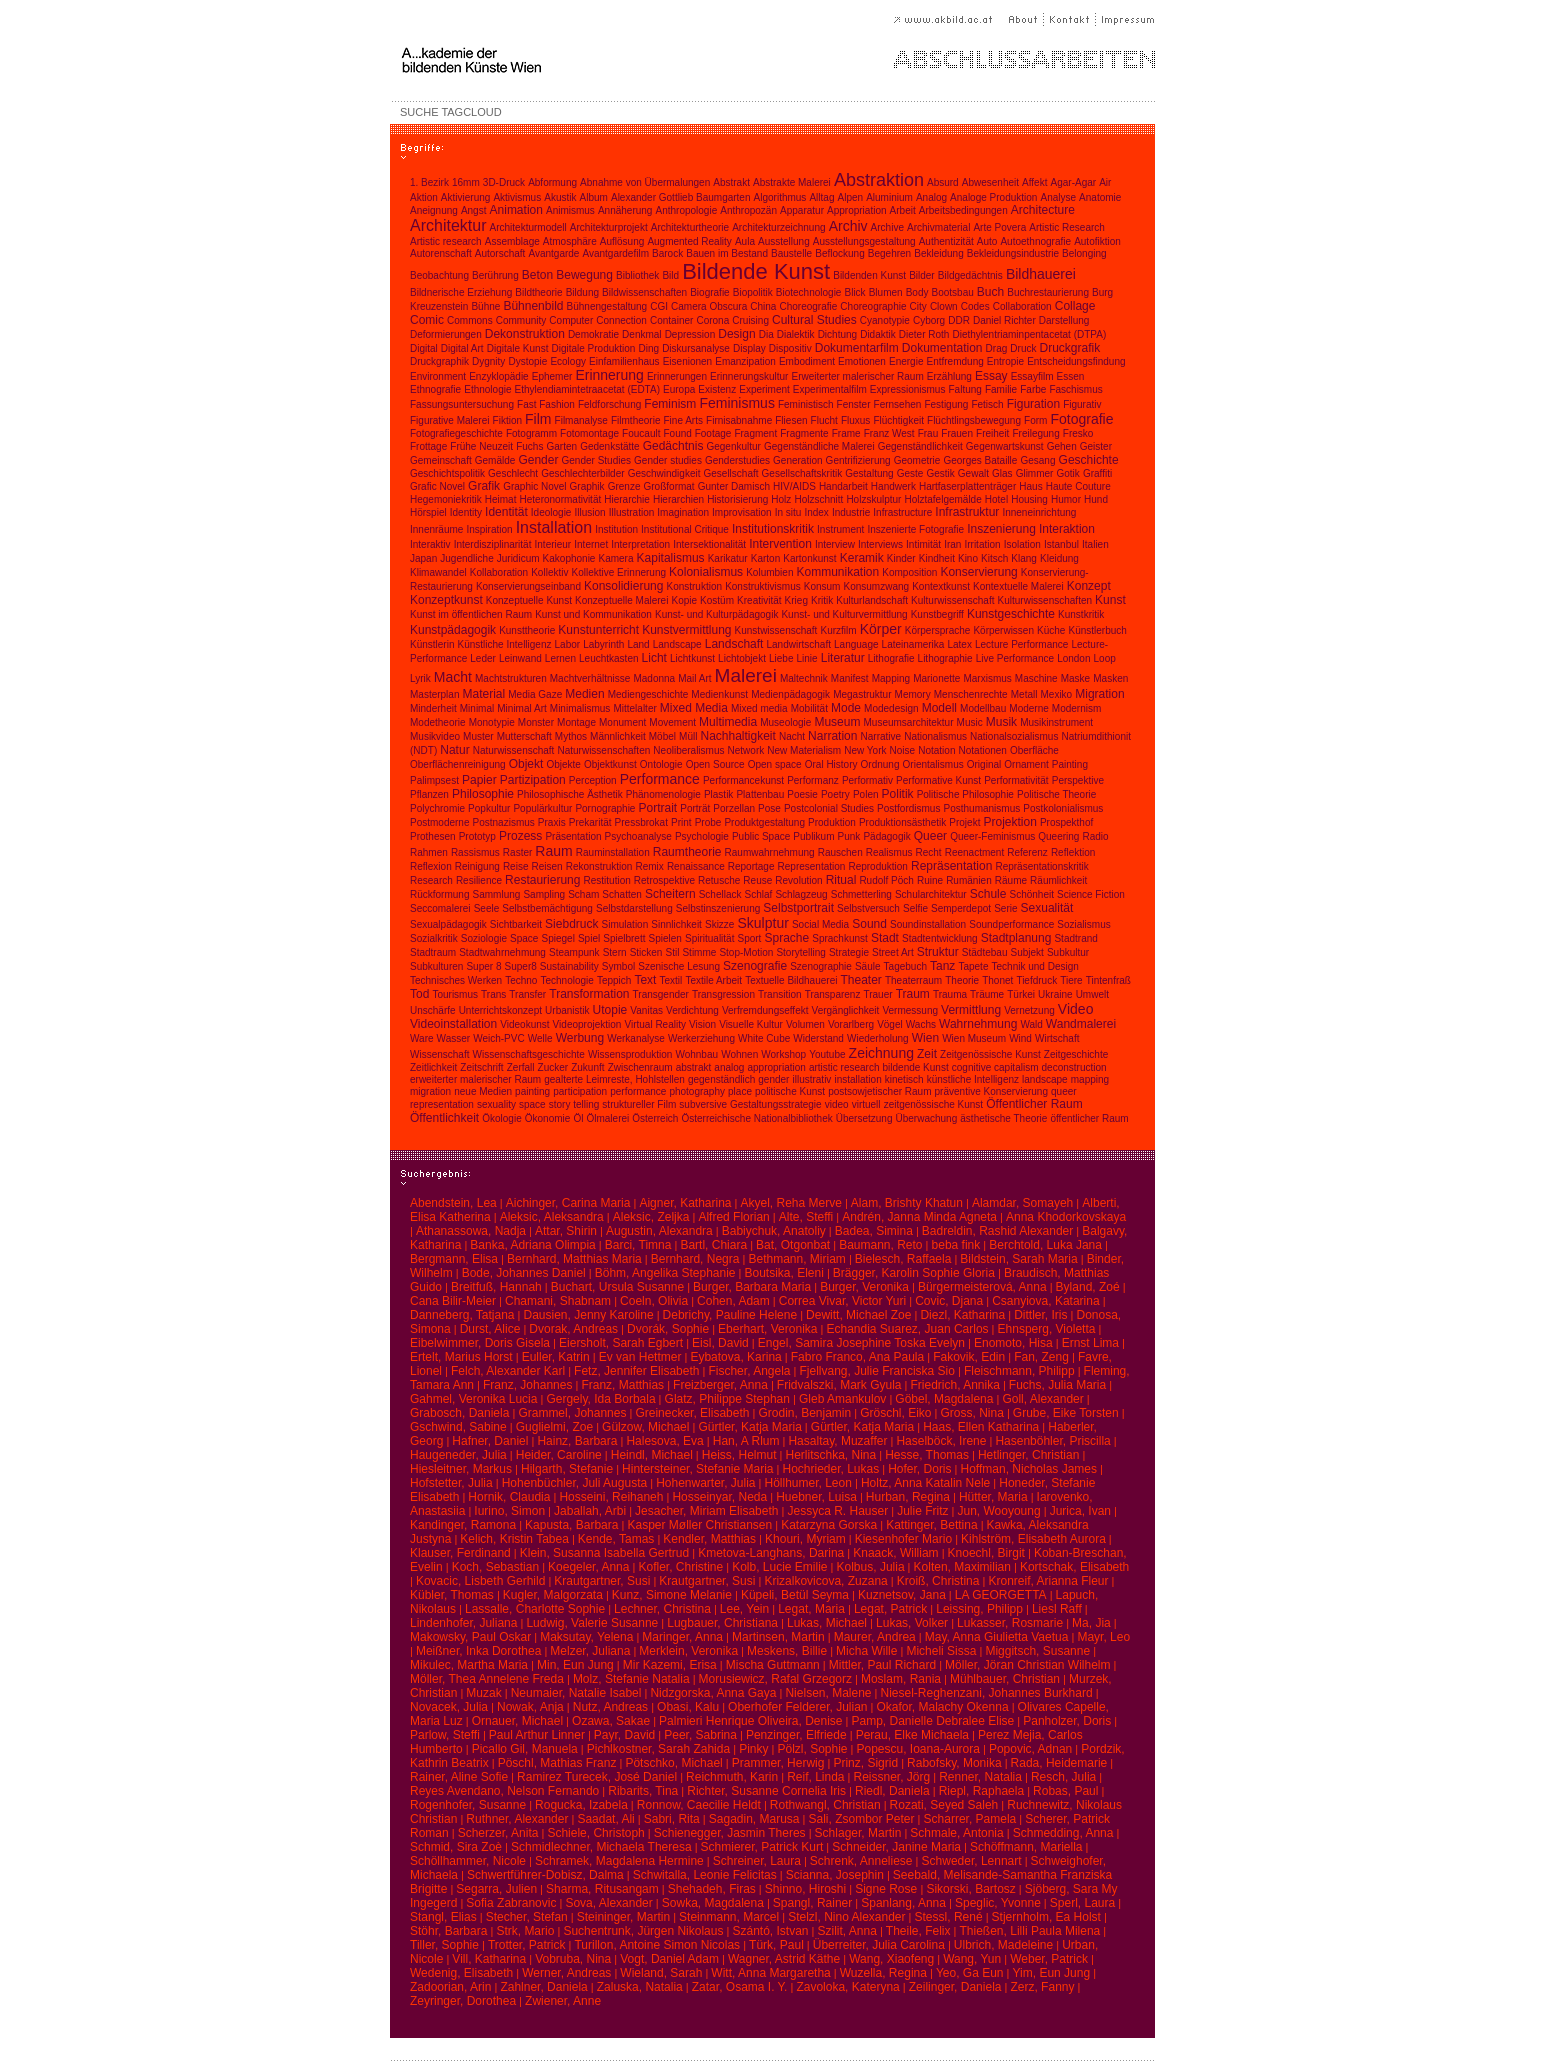 The image size is (1545, 2070). Describe the element at coordinates (912, 1623) in the screenshot. I see `Lukas, Volker` at that location.